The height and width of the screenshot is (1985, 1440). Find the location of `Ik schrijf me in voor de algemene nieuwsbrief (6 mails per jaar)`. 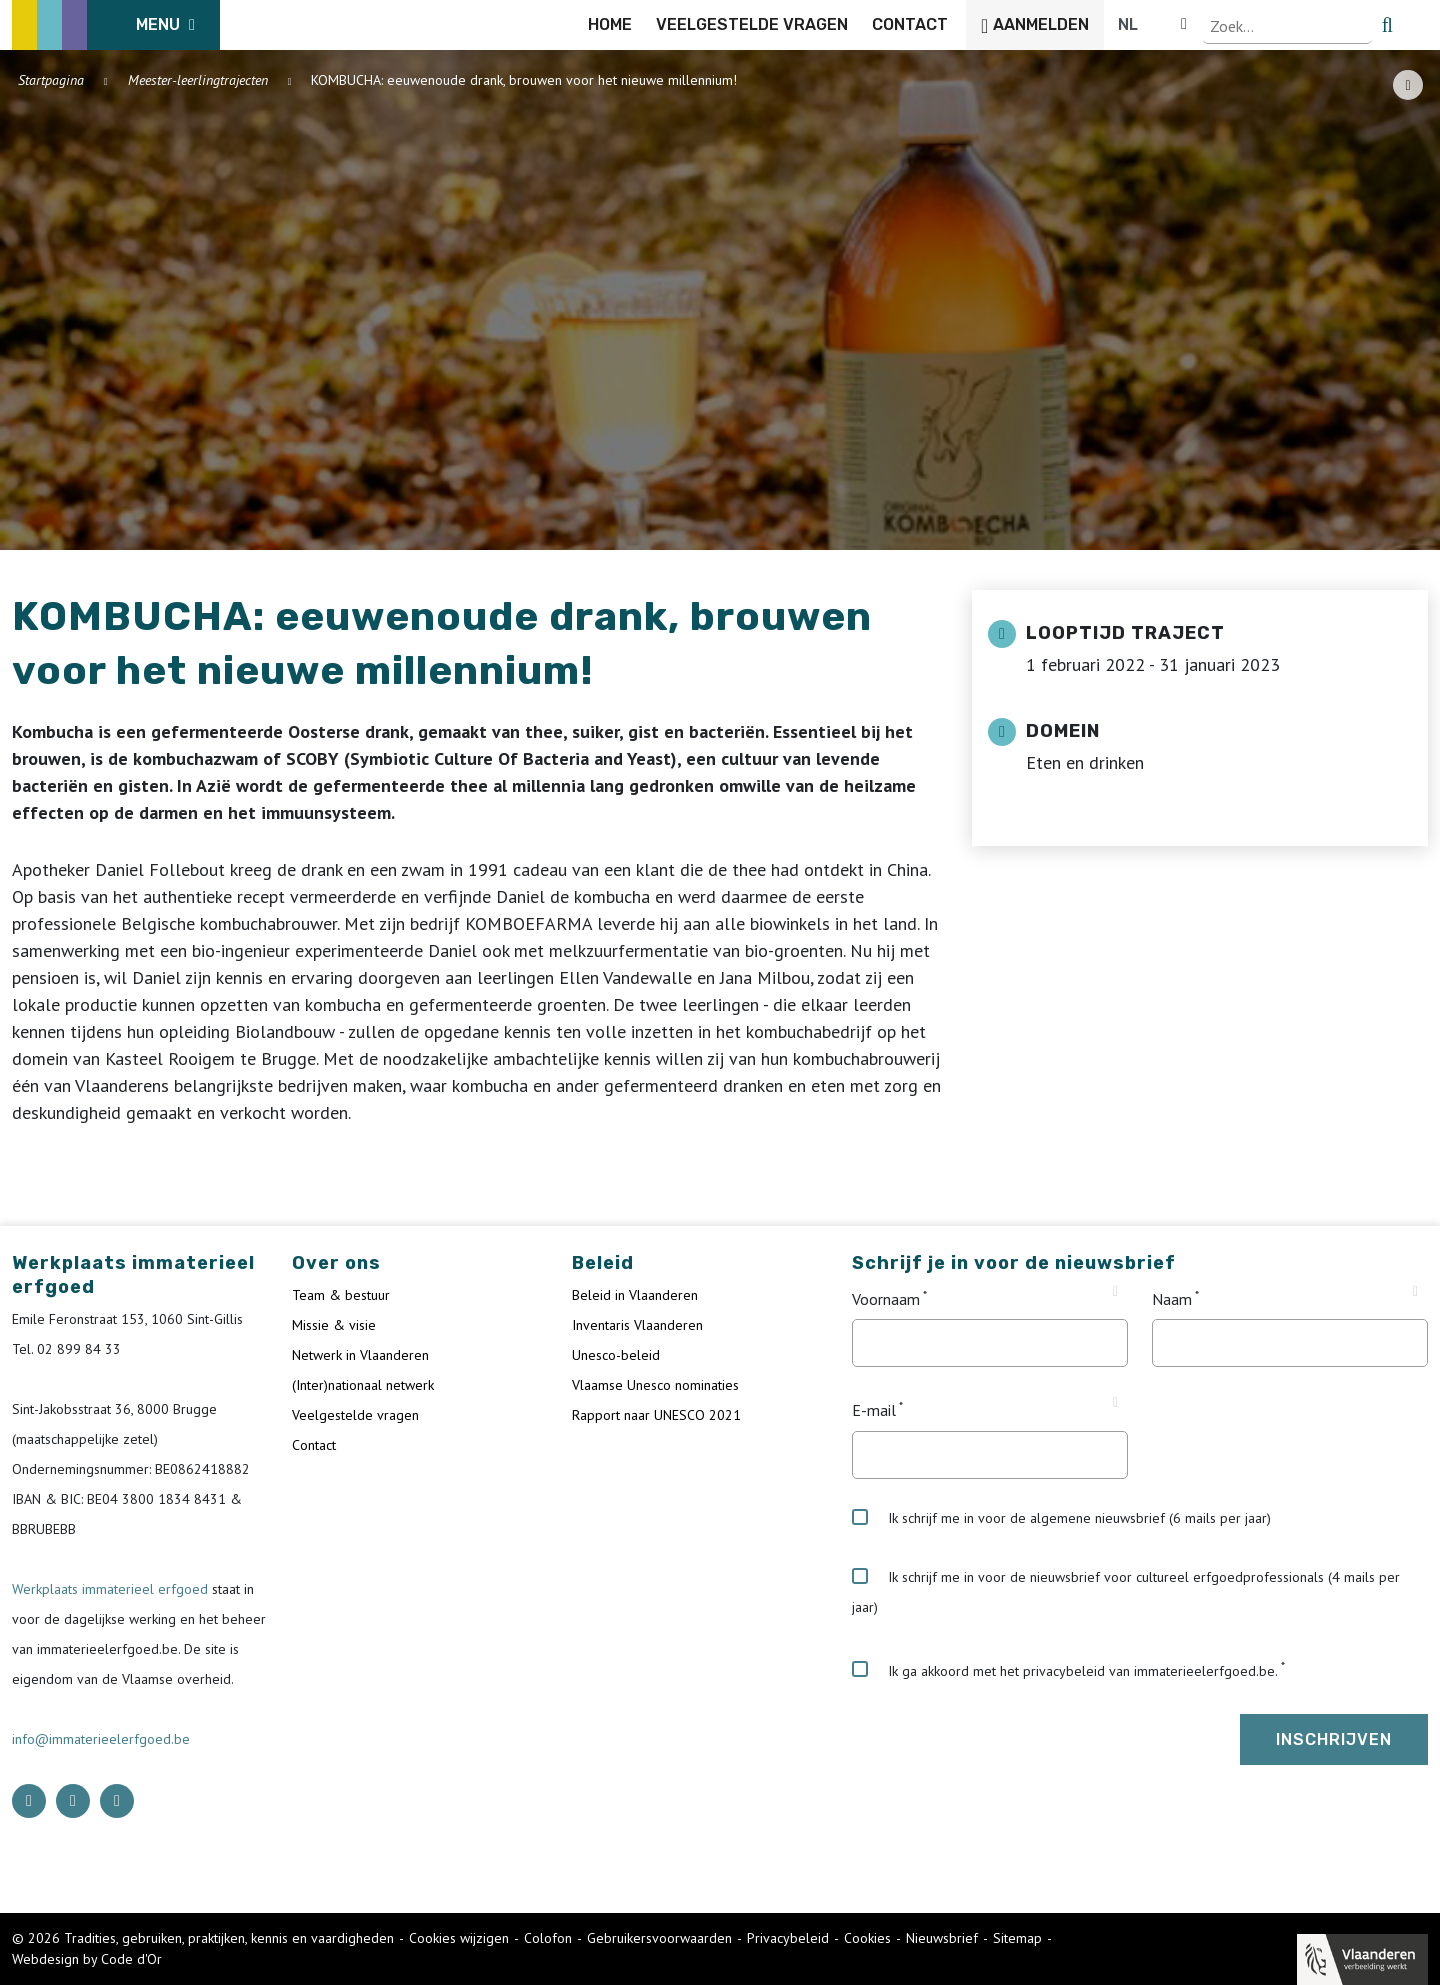

Ik schrijf me in voor de algemene nieuwsbrief (6 mails per jaar) is located at coordinates (1061, 1518).